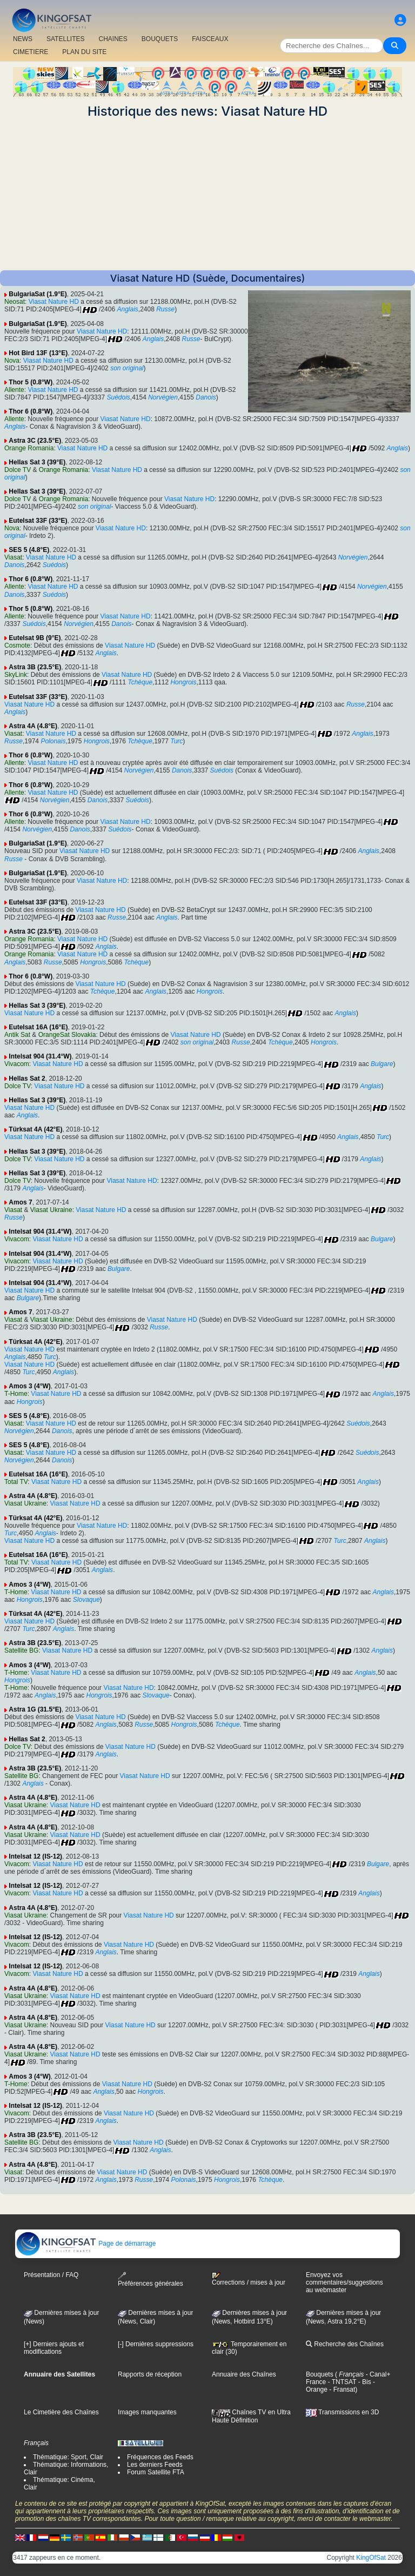 The image size is (415, 2576). Describe the element at coordinates (27, 1078) in the screenshot. I see `Hellas Sat 2` at that location.